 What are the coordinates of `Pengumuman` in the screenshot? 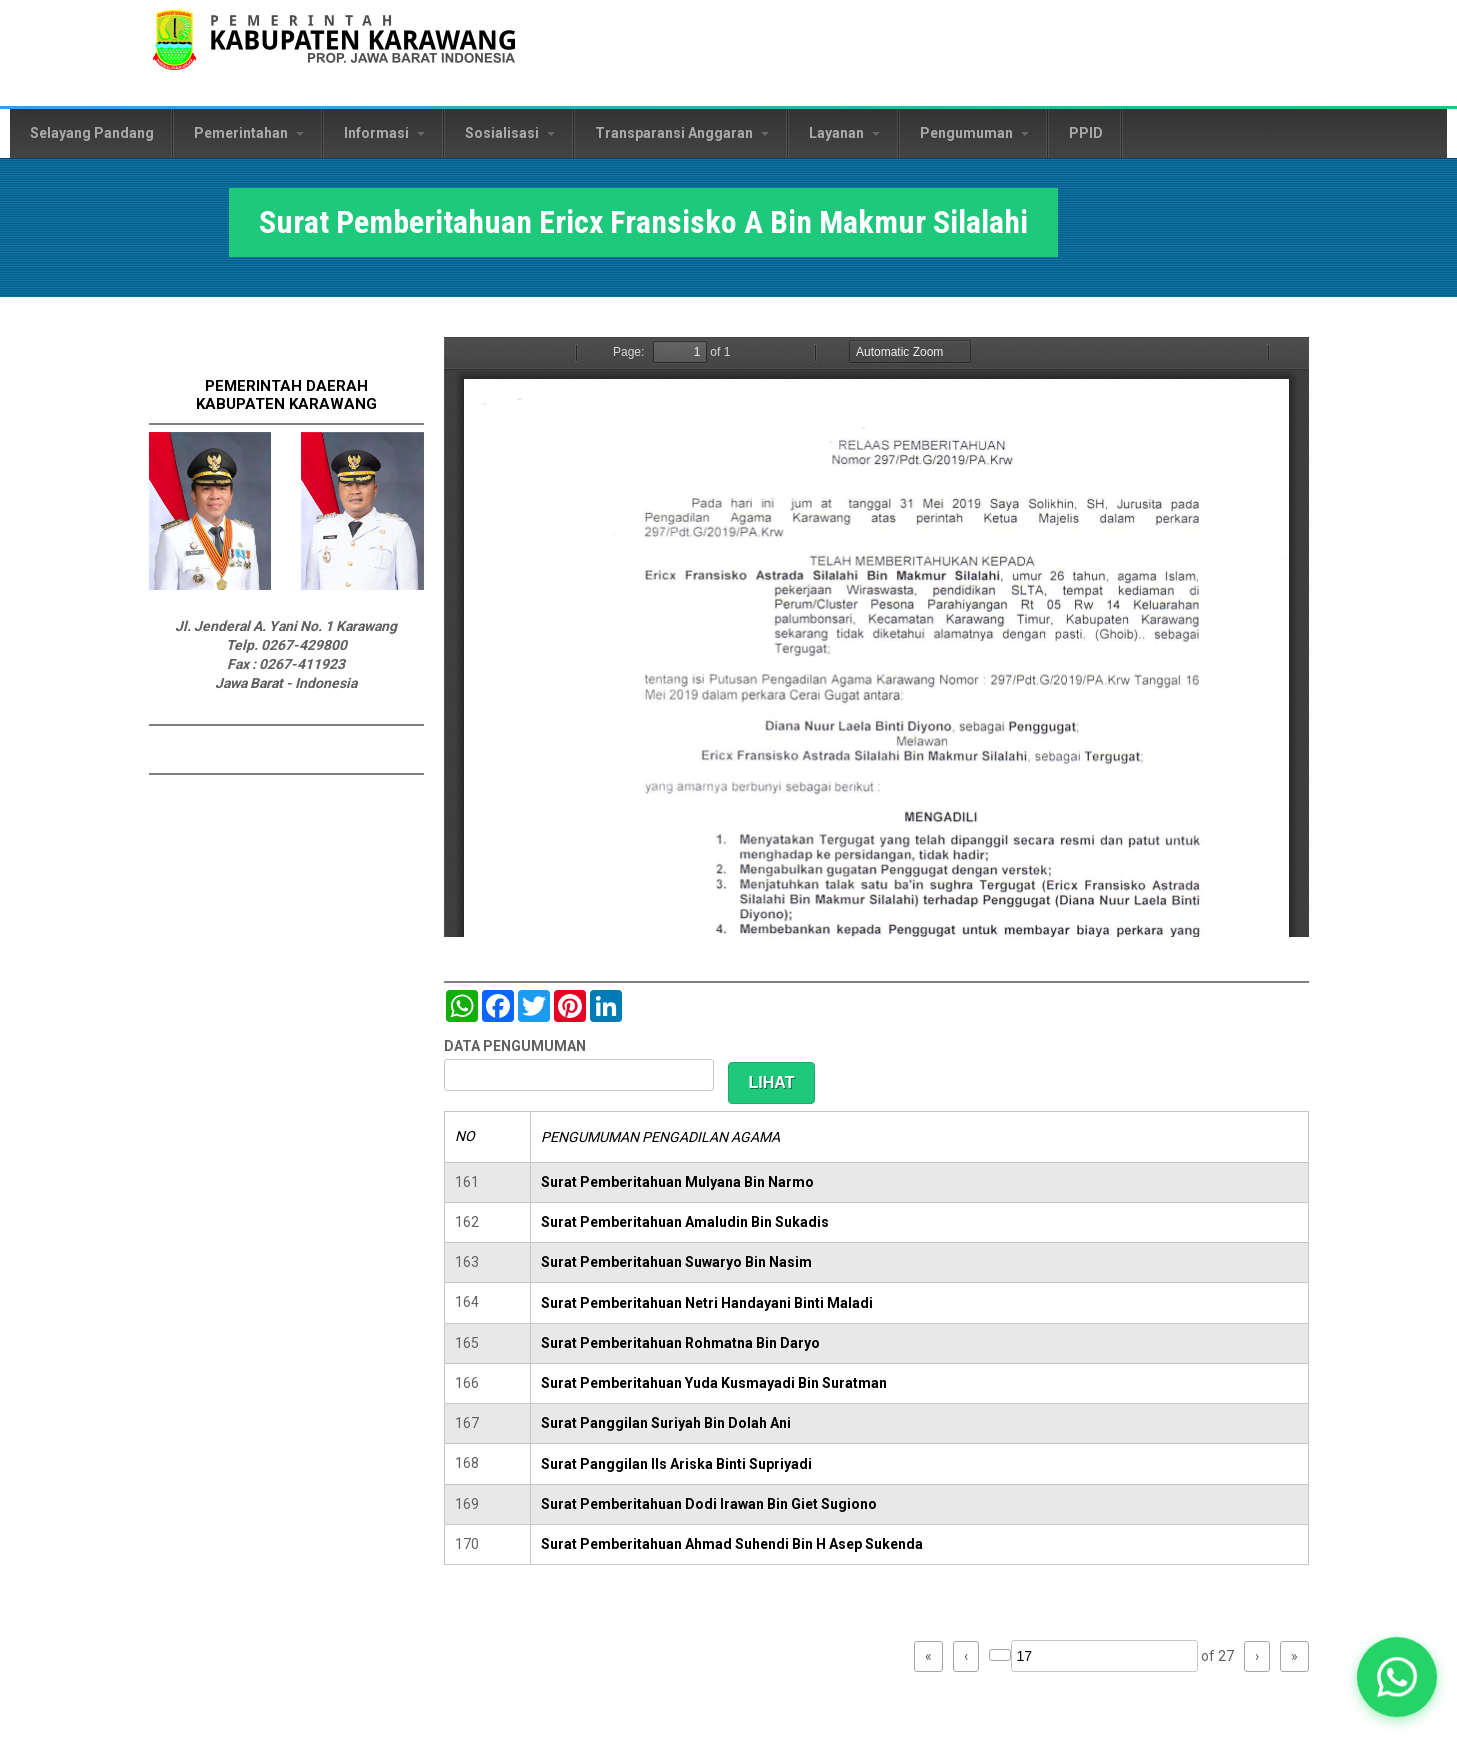 It's located at (974, 133).